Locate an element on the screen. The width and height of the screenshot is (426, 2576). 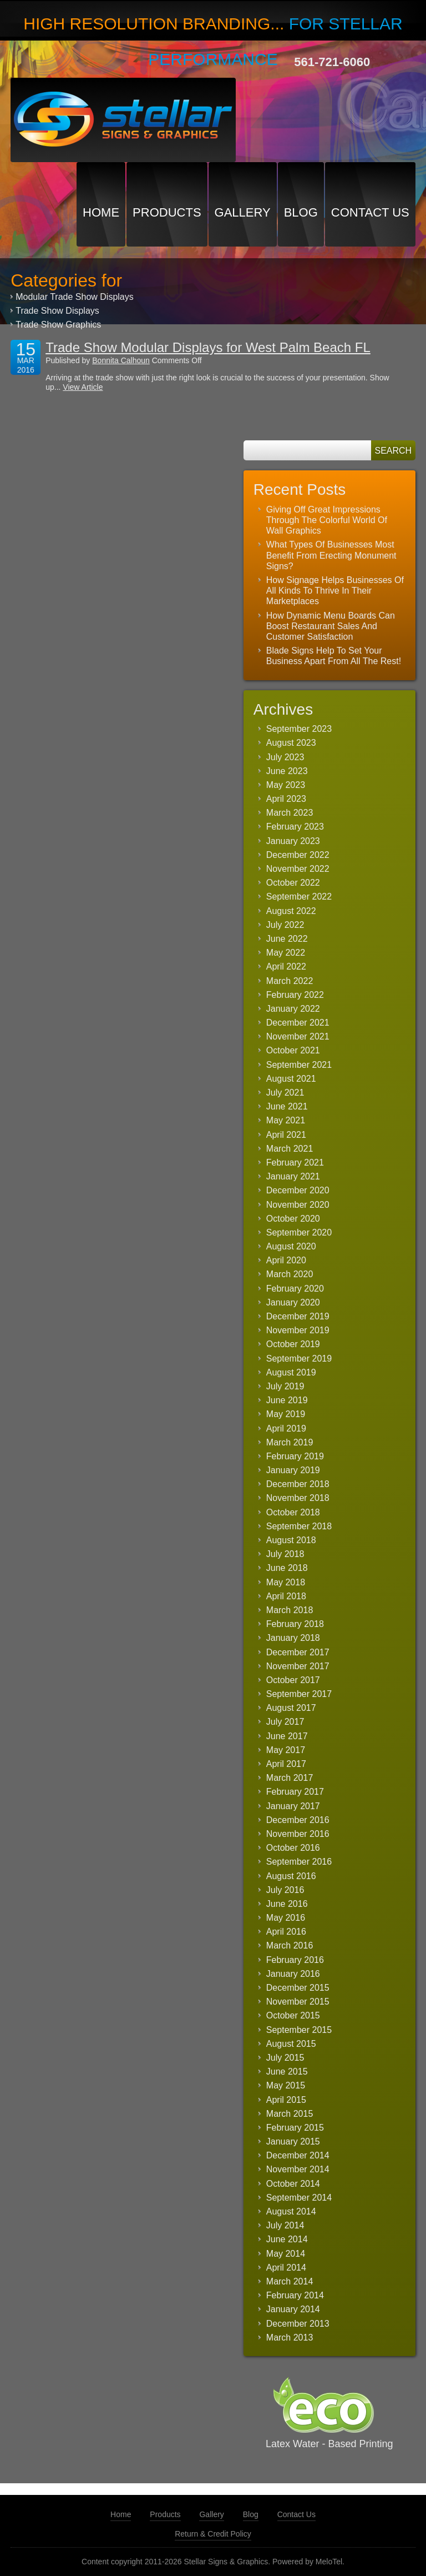
August 2018 is located at coordinates (291, 1540).